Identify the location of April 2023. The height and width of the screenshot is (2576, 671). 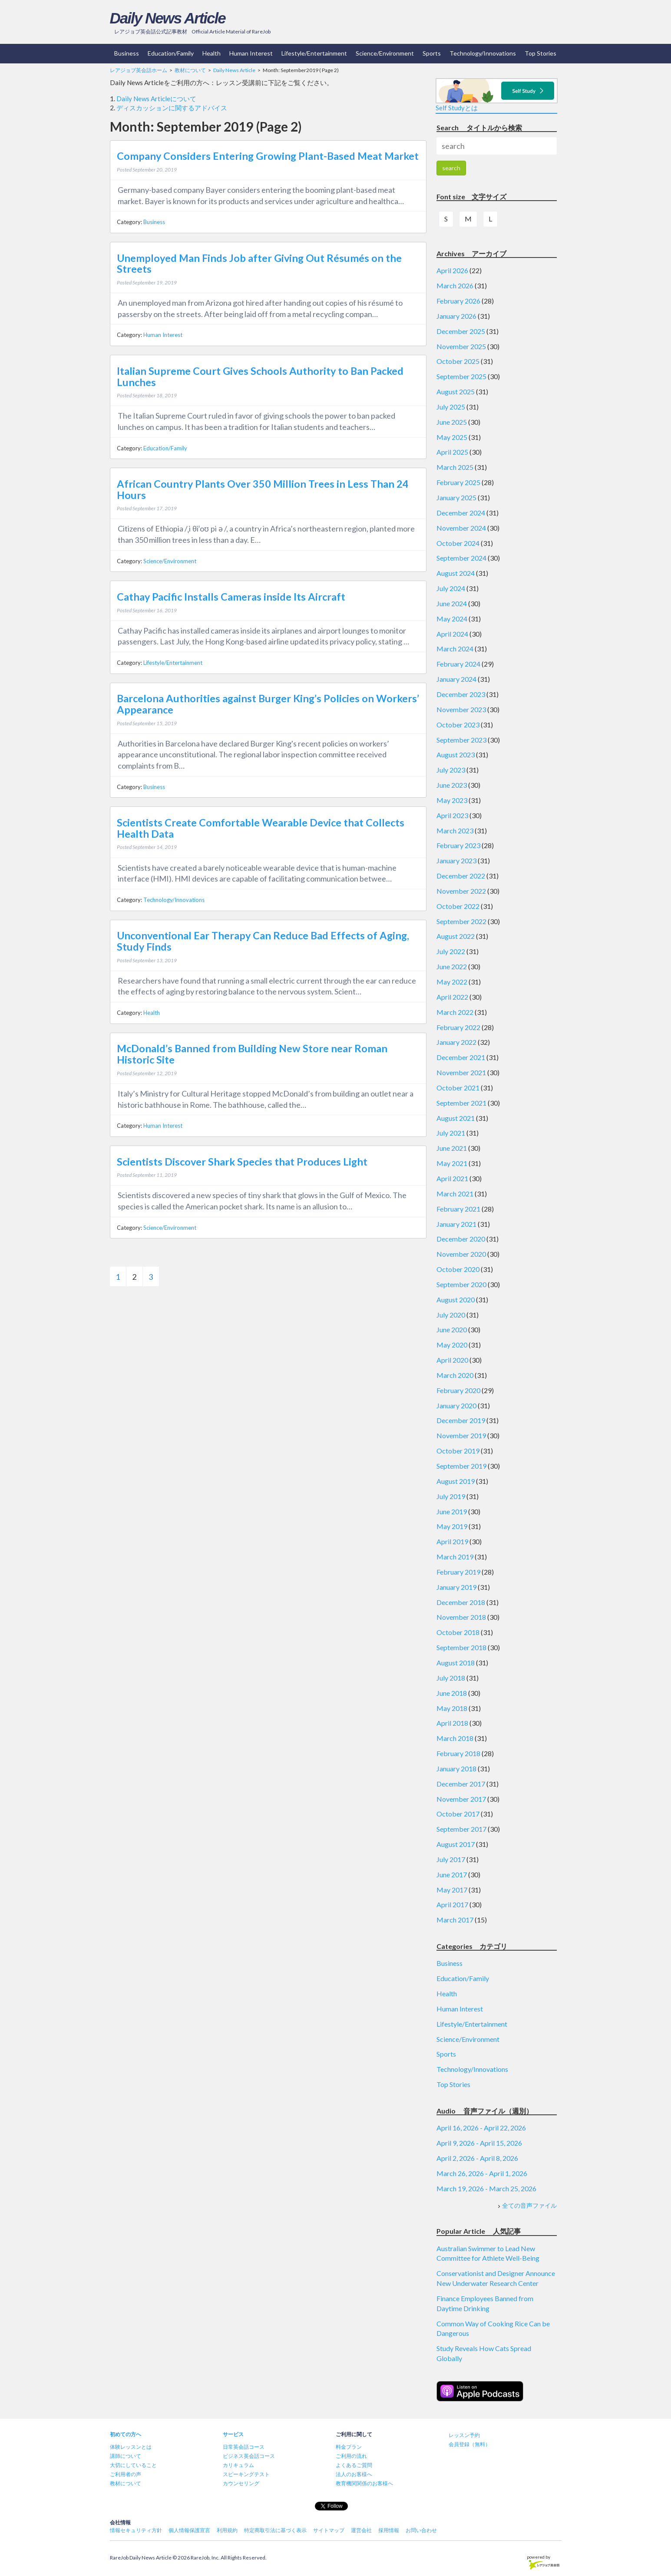
(452, 815).